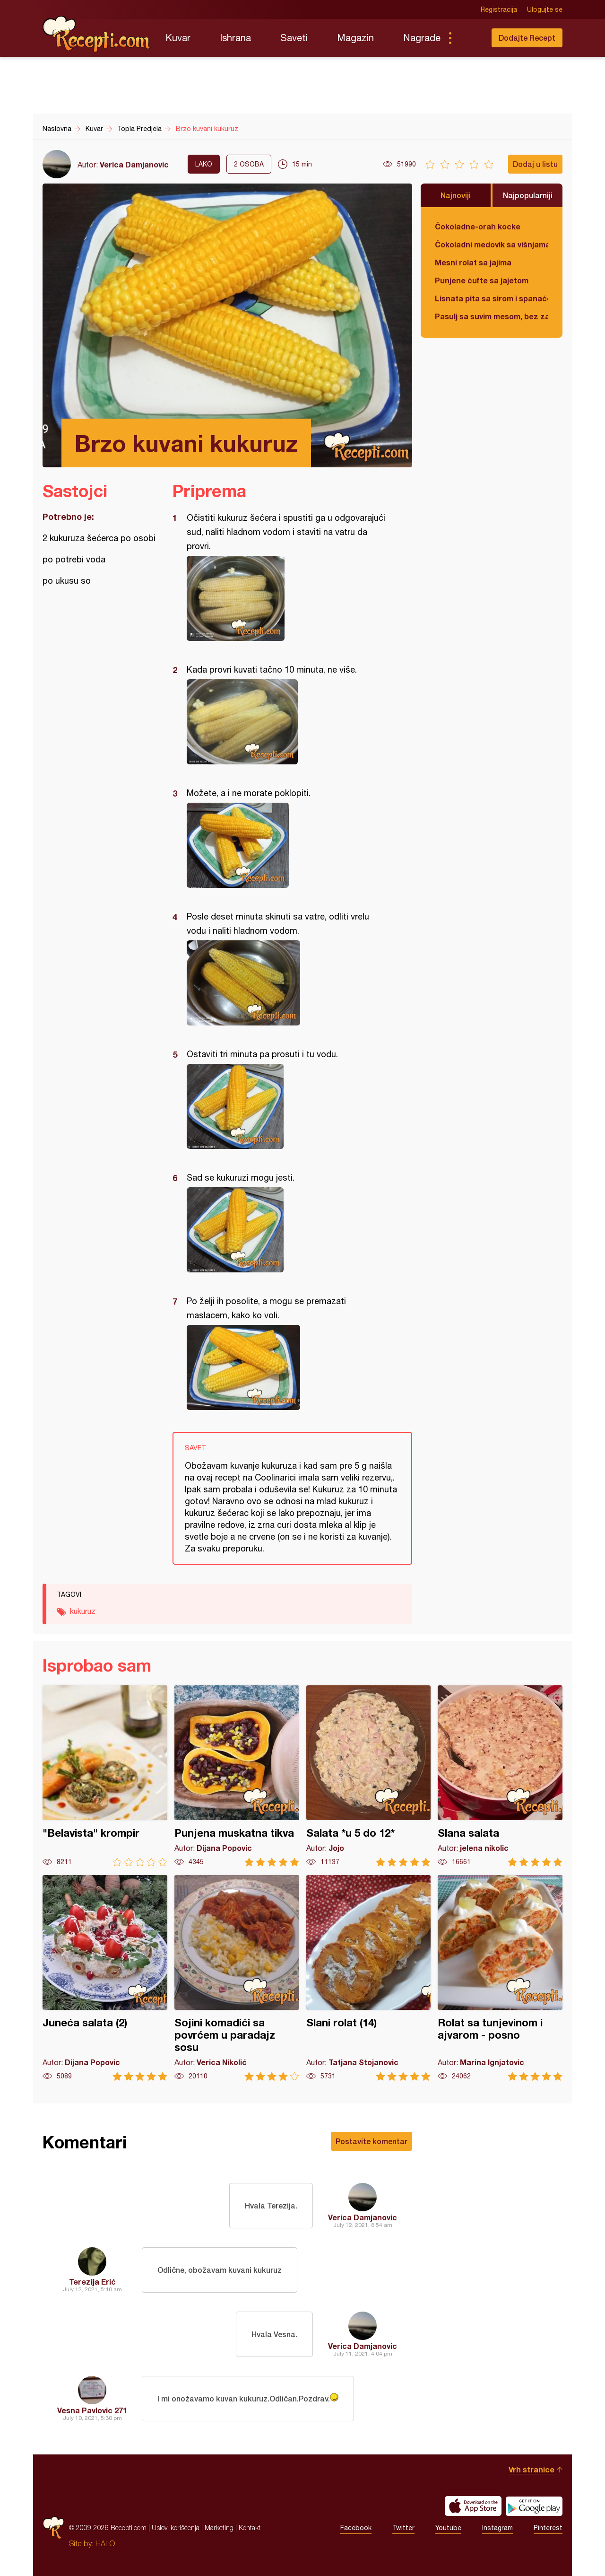 The image size is (605, 2576). Describe the element at coordinates (500, 1775) in the screenshot. I see `Slana salata` at that location.